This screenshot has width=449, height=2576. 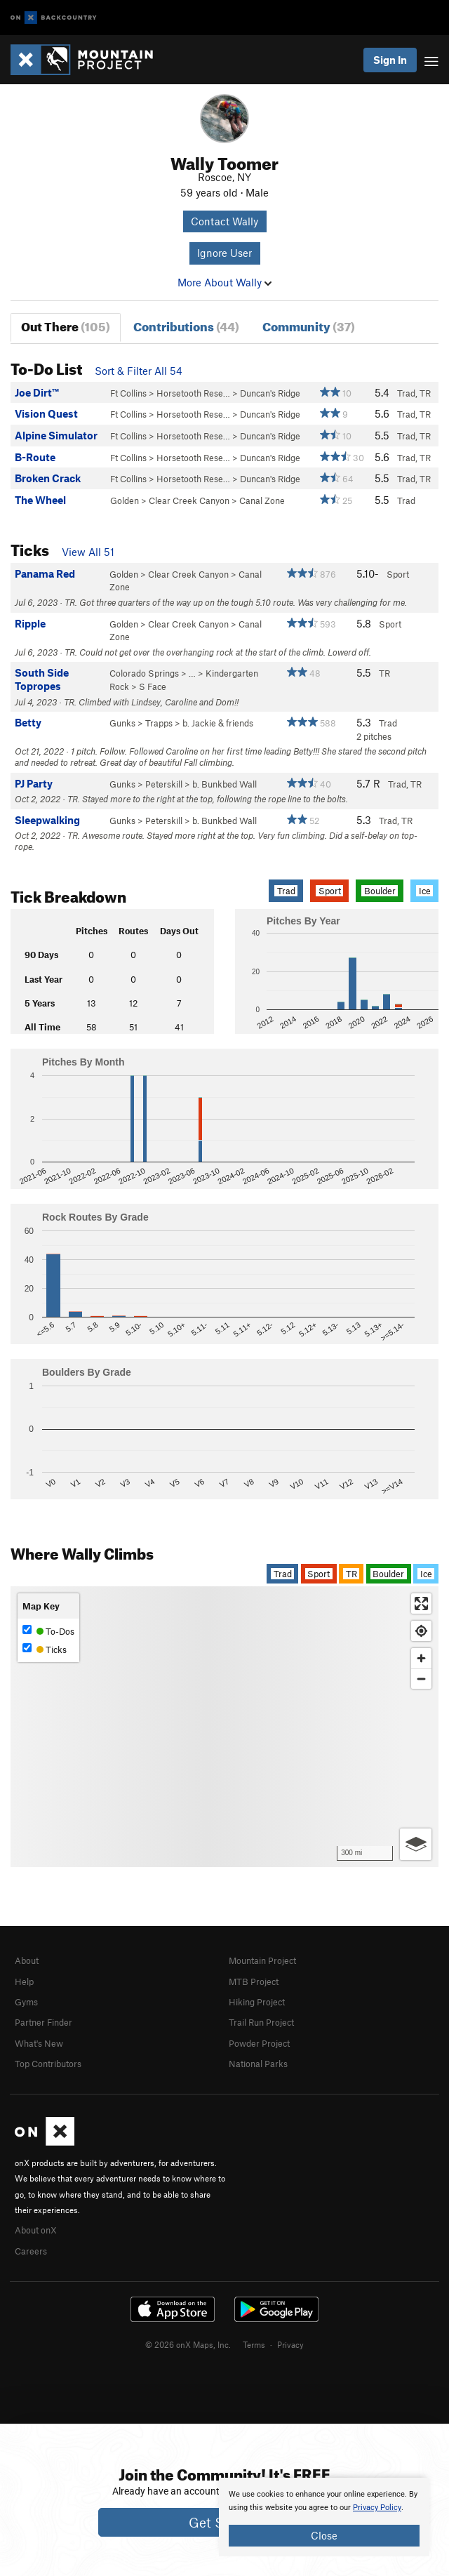 I want to click on Trapps, so click(x=159, y=723).